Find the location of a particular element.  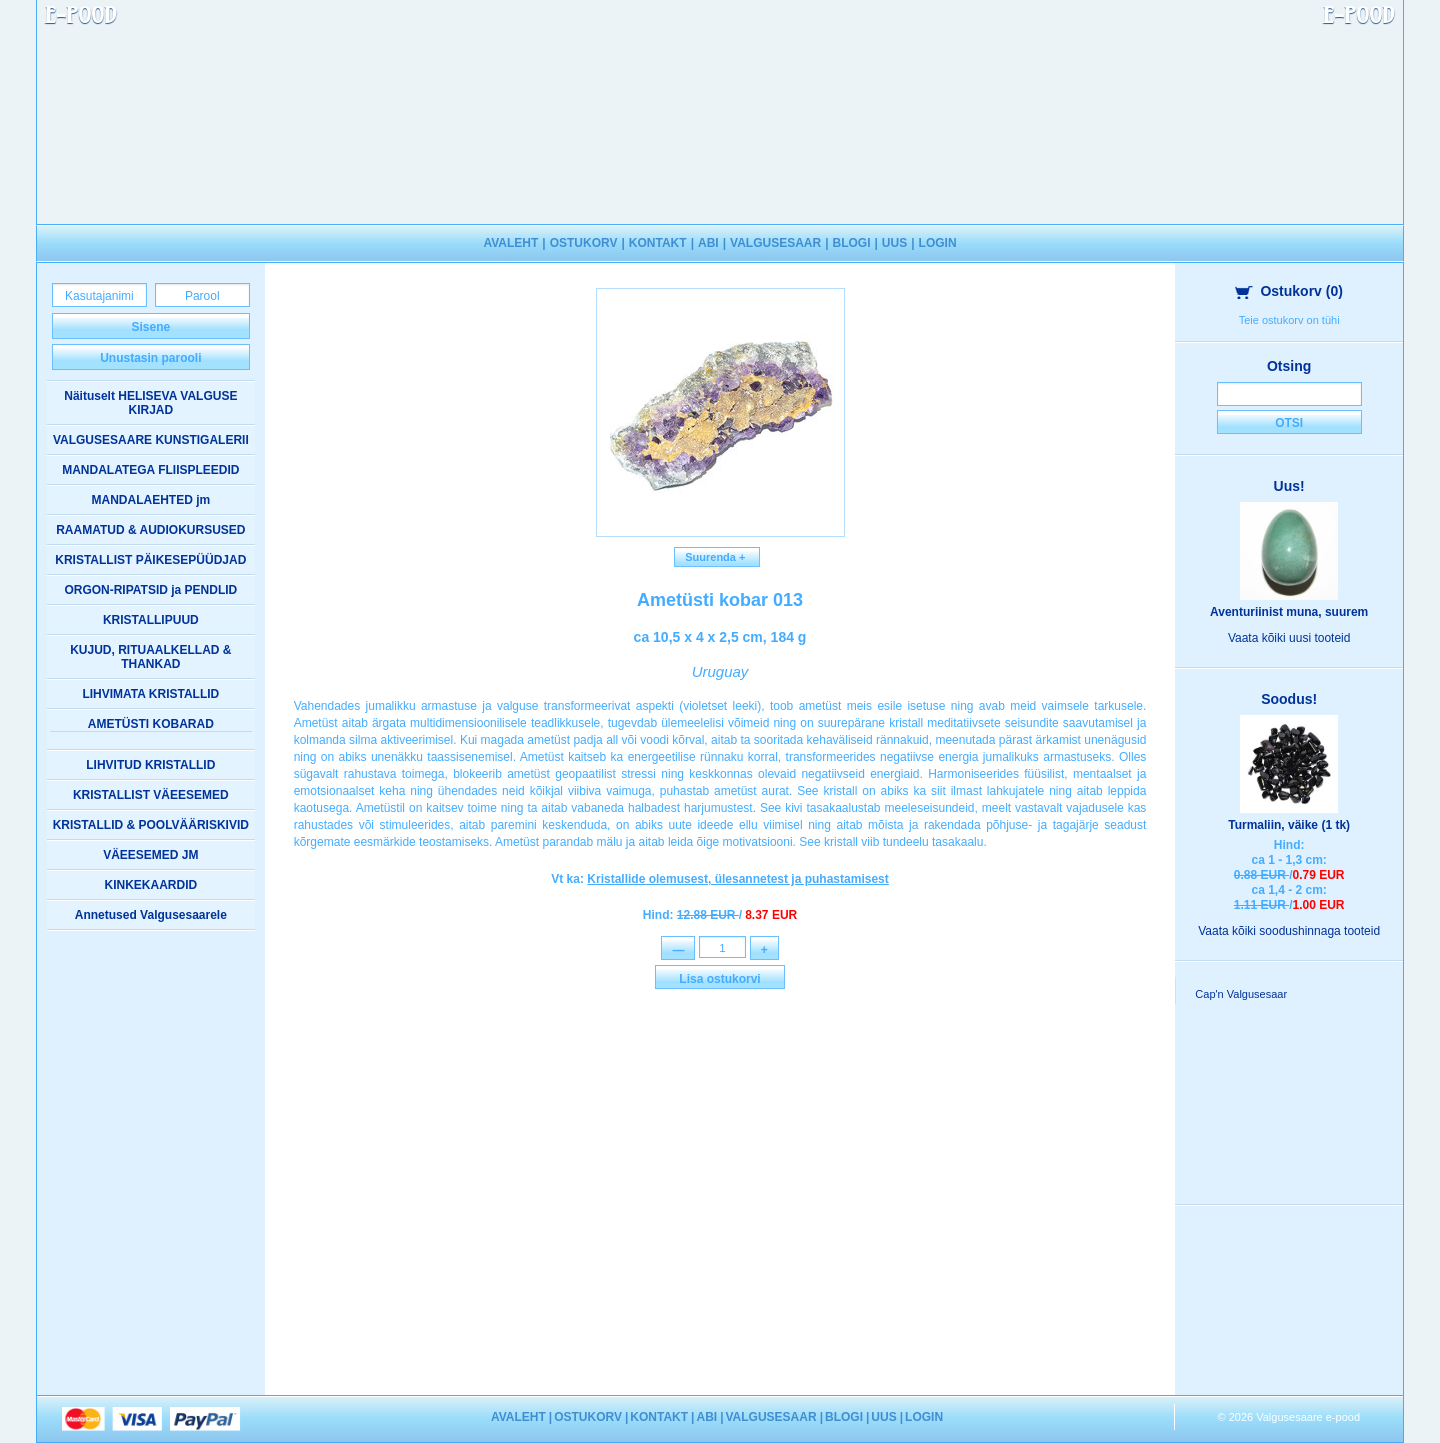

Ostukorv is located at coordinates (1289, 291).